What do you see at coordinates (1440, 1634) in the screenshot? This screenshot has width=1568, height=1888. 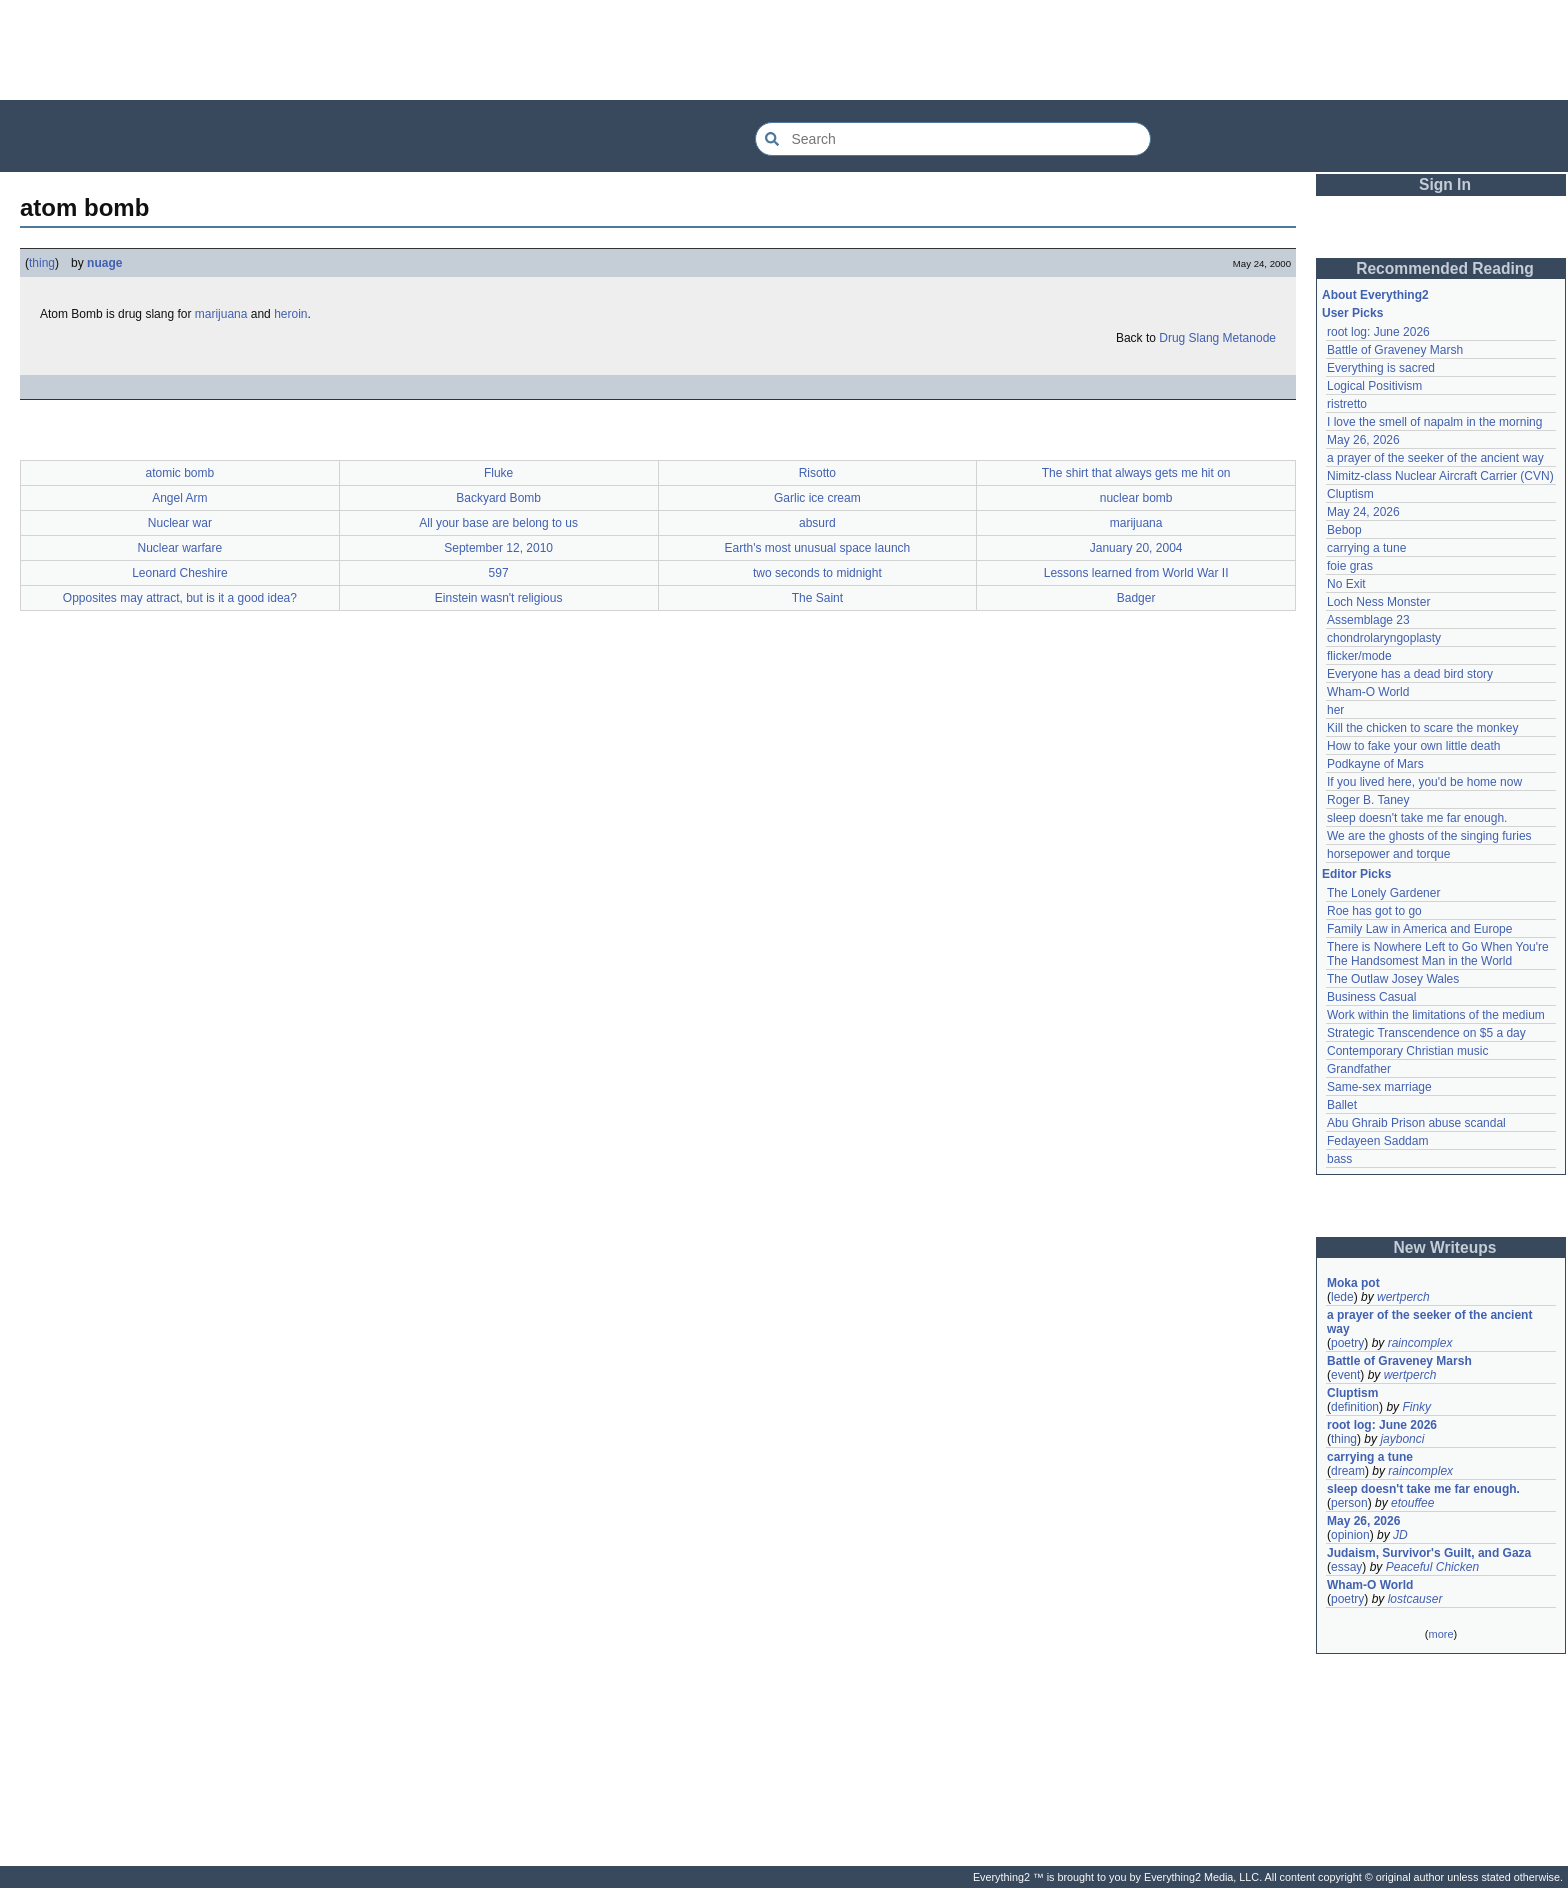 I see `more` at bounding box center [1440, 1634].